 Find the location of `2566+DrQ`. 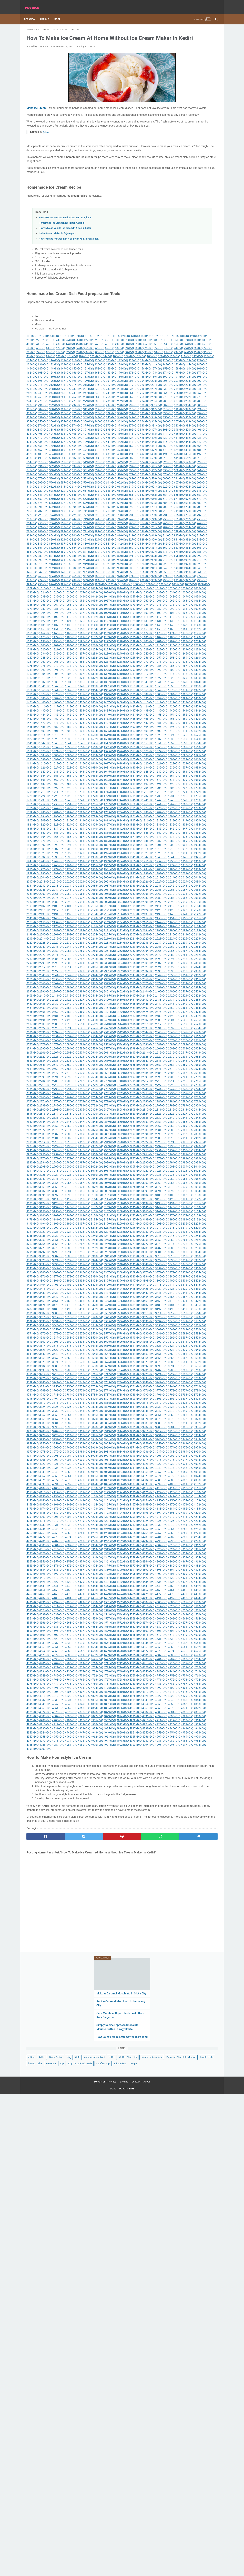

2566+DrQ is located at coordinates (32, 1358).